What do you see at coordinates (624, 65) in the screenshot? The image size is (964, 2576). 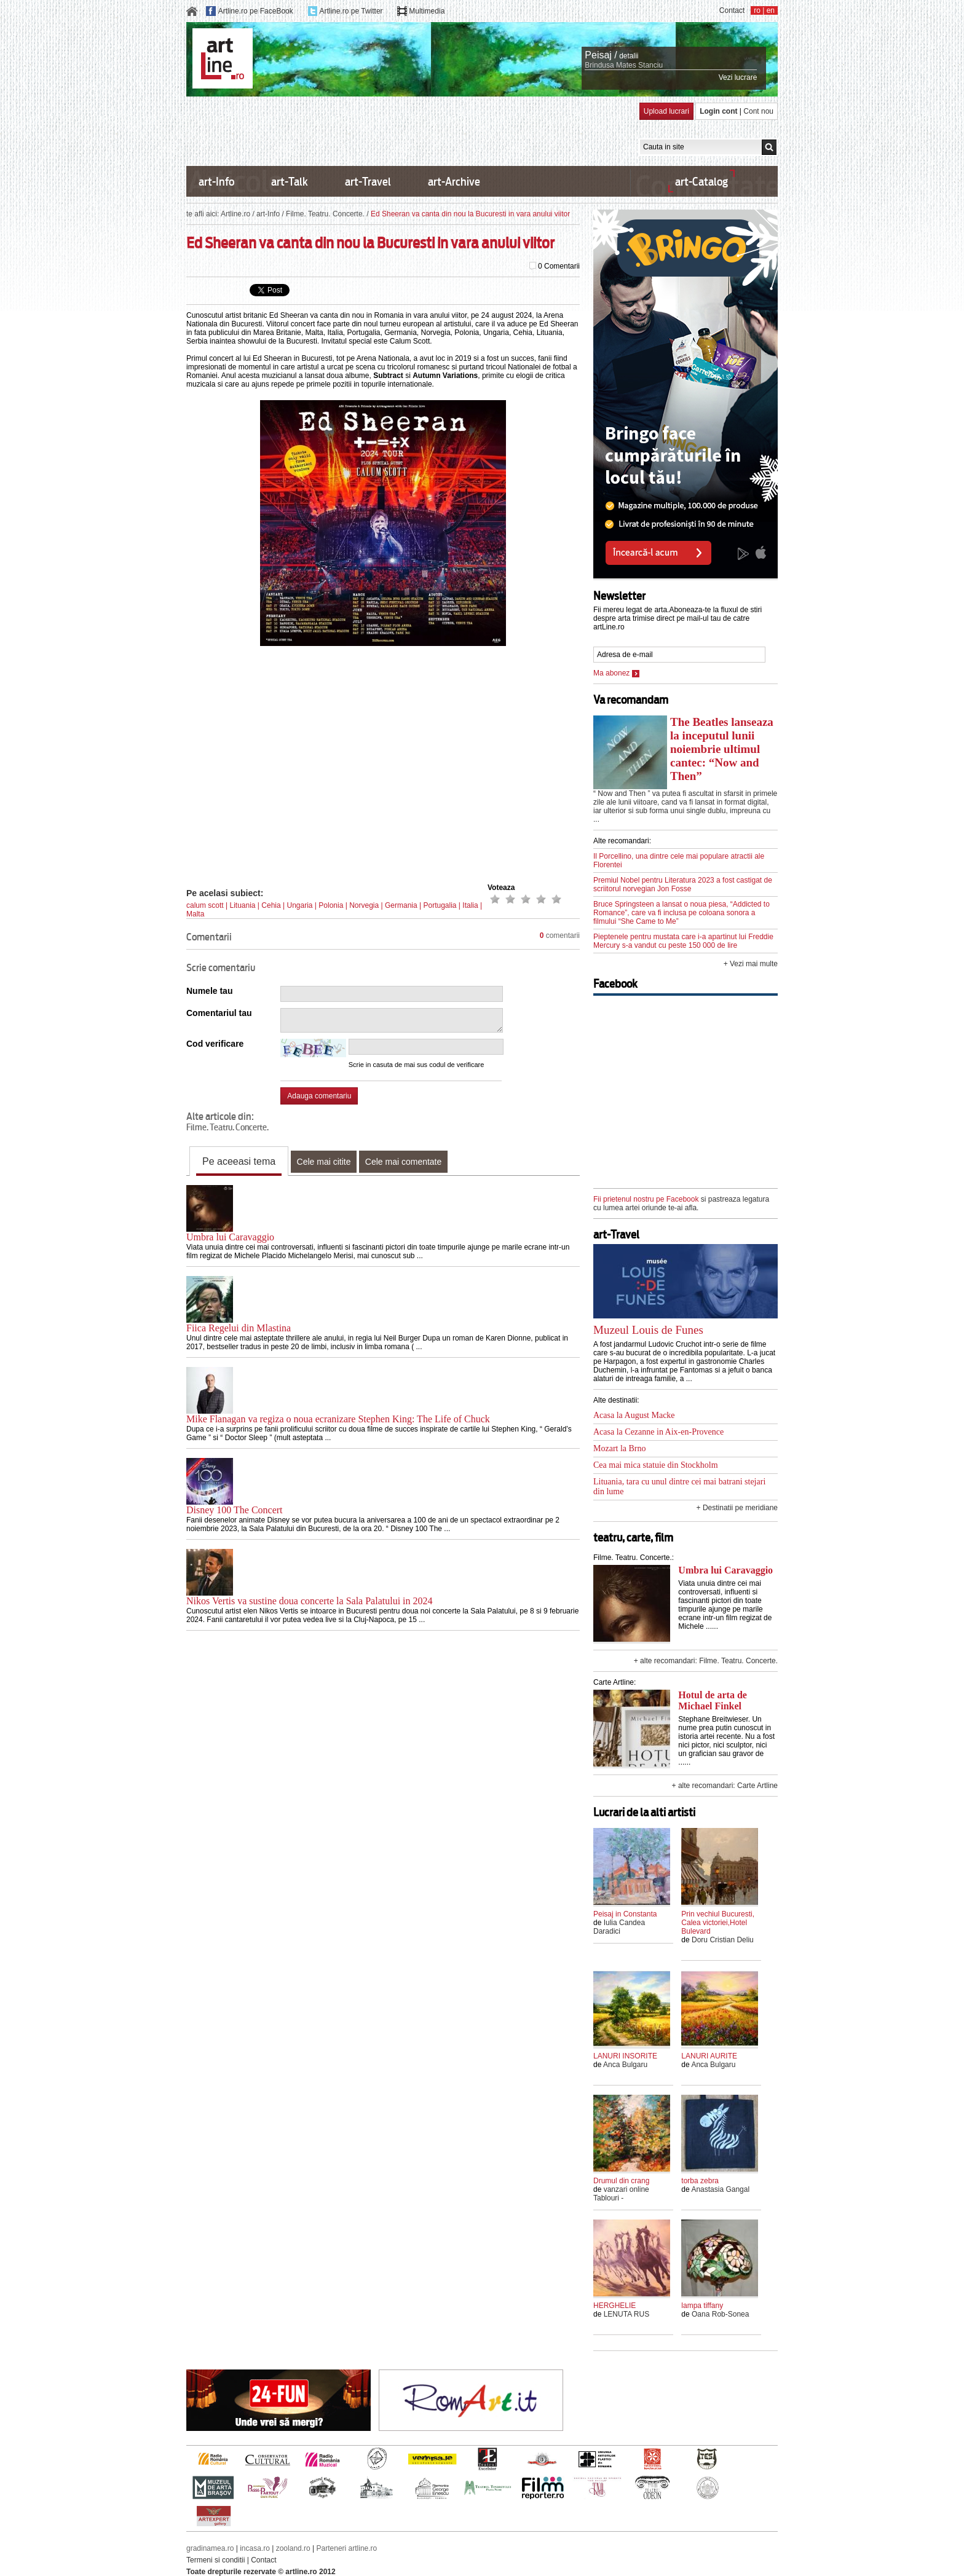 I see `Brindusa Mates Stanciu` at bounding box center [624, 65].